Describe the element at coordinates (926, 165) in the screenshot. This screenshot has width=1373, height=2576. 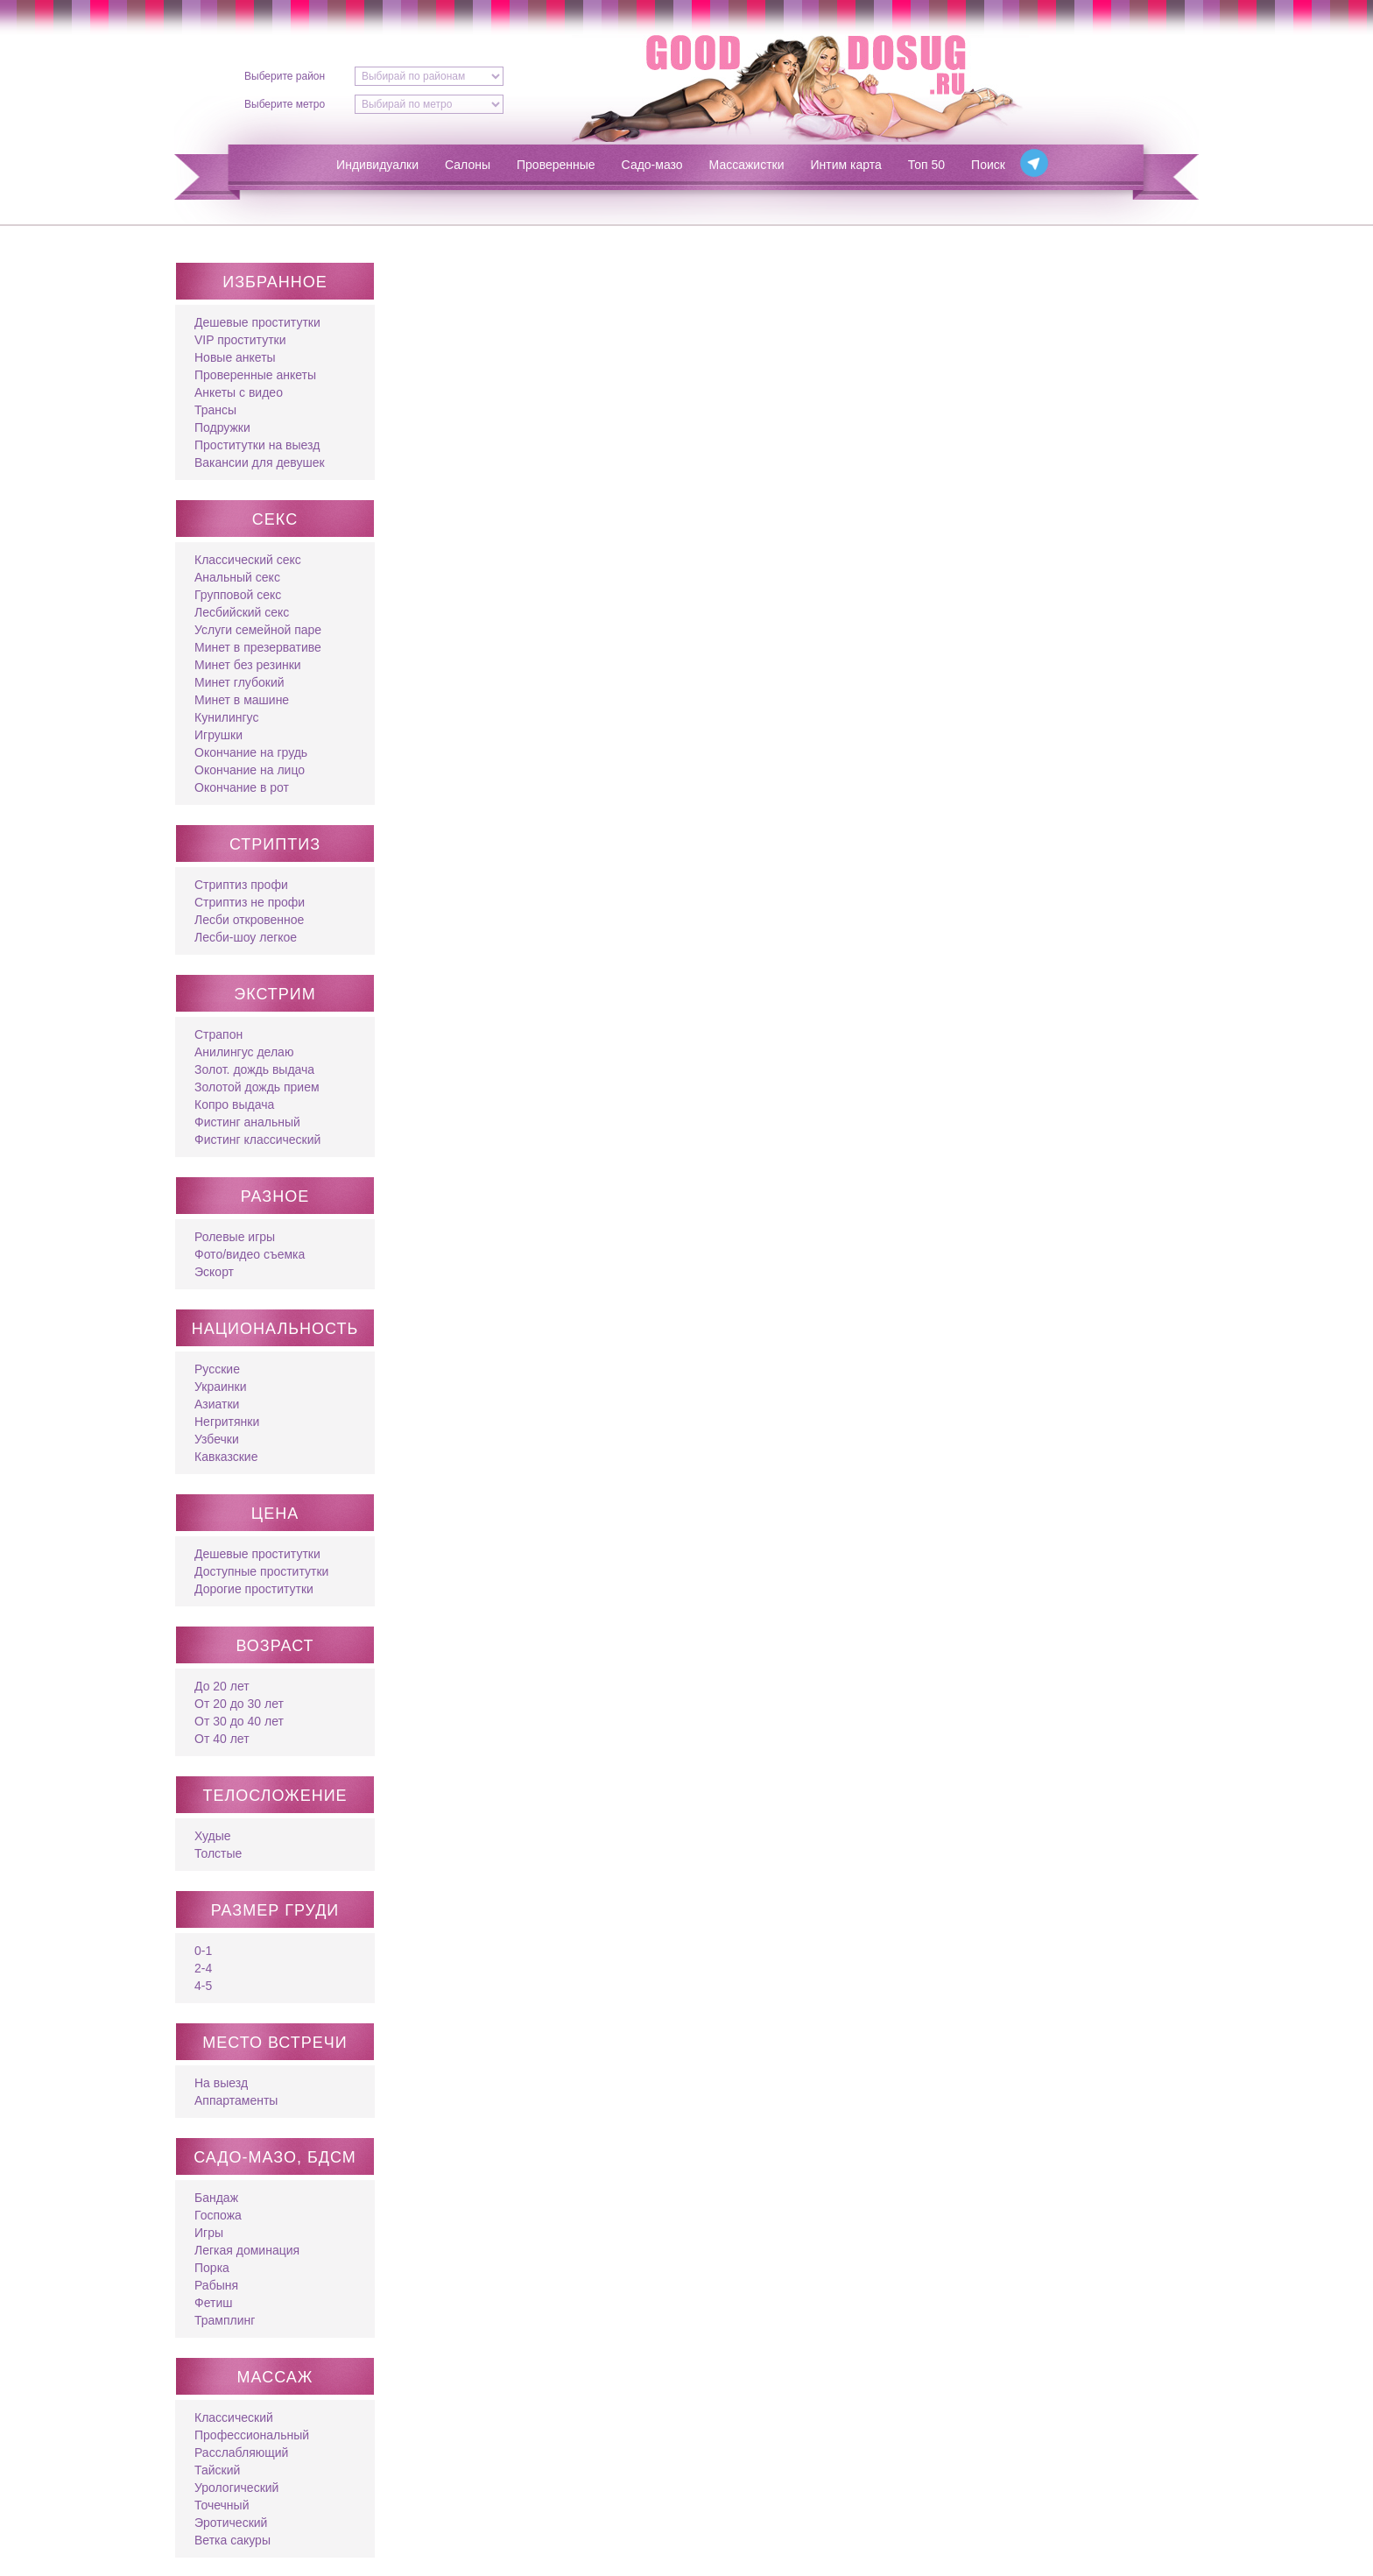
I see `Топ 50` at that location.